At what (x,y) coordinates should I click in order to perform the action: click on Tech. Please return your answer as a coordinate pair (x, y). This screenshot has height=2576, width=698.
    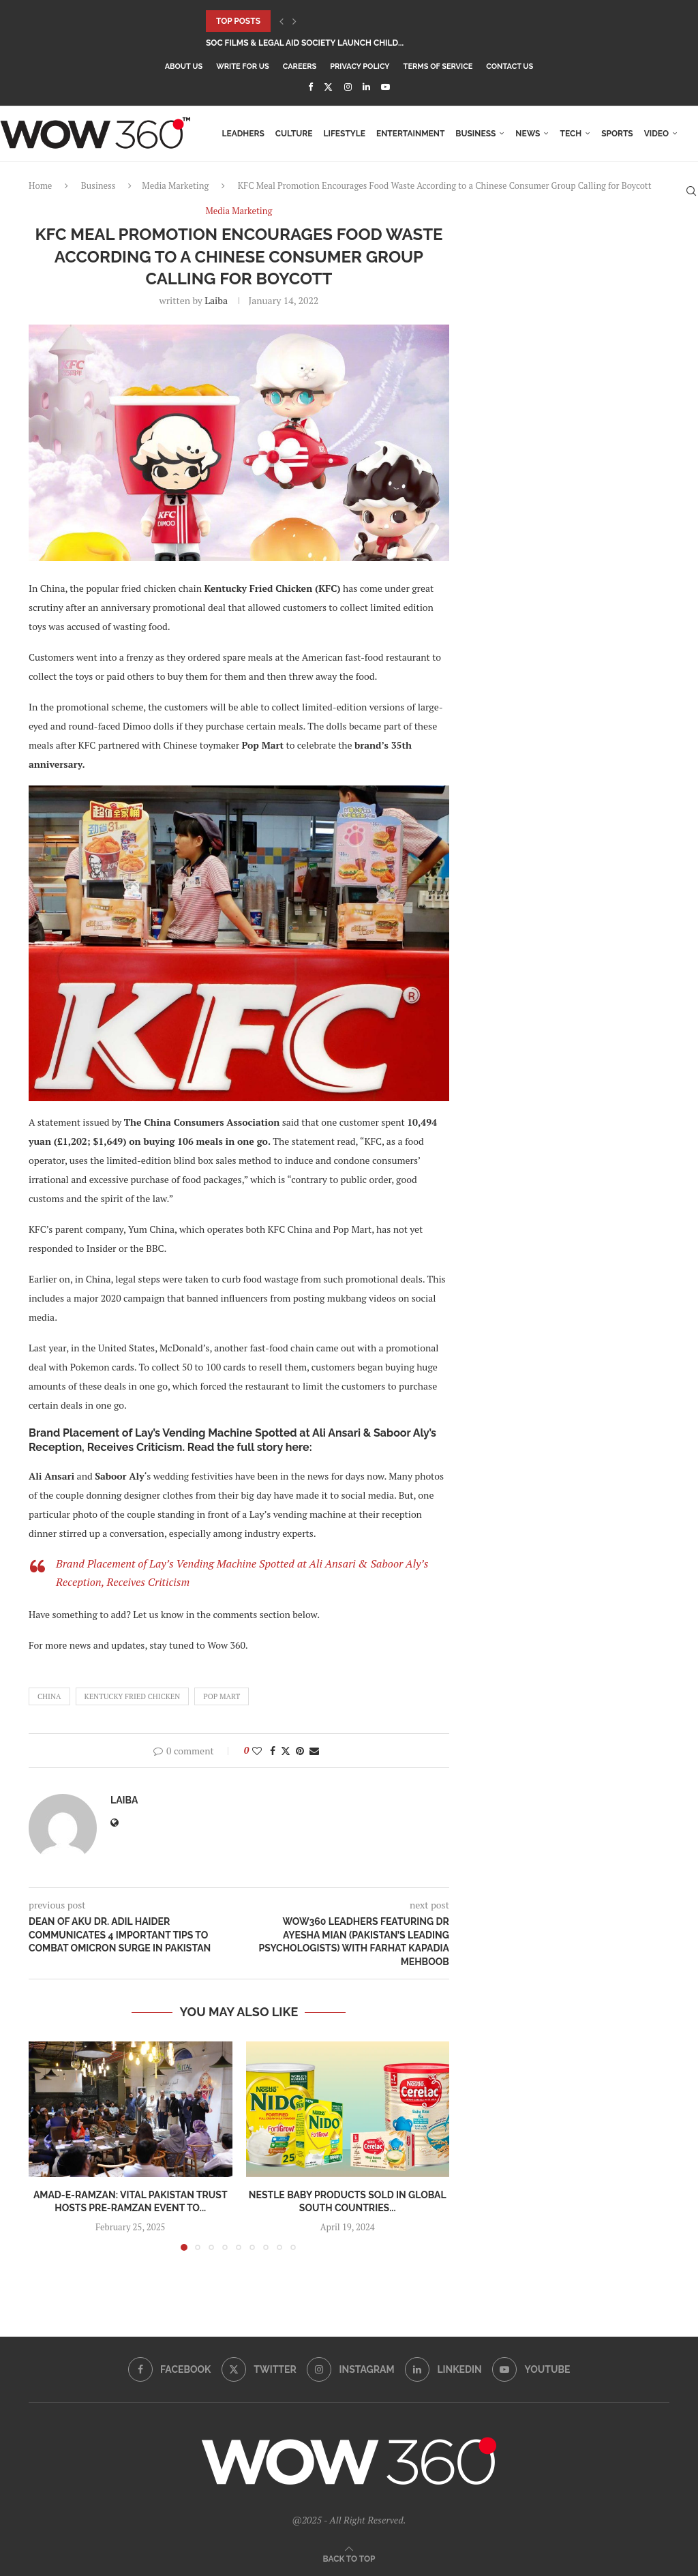
    Looking at the image, I should click on (570, 133).